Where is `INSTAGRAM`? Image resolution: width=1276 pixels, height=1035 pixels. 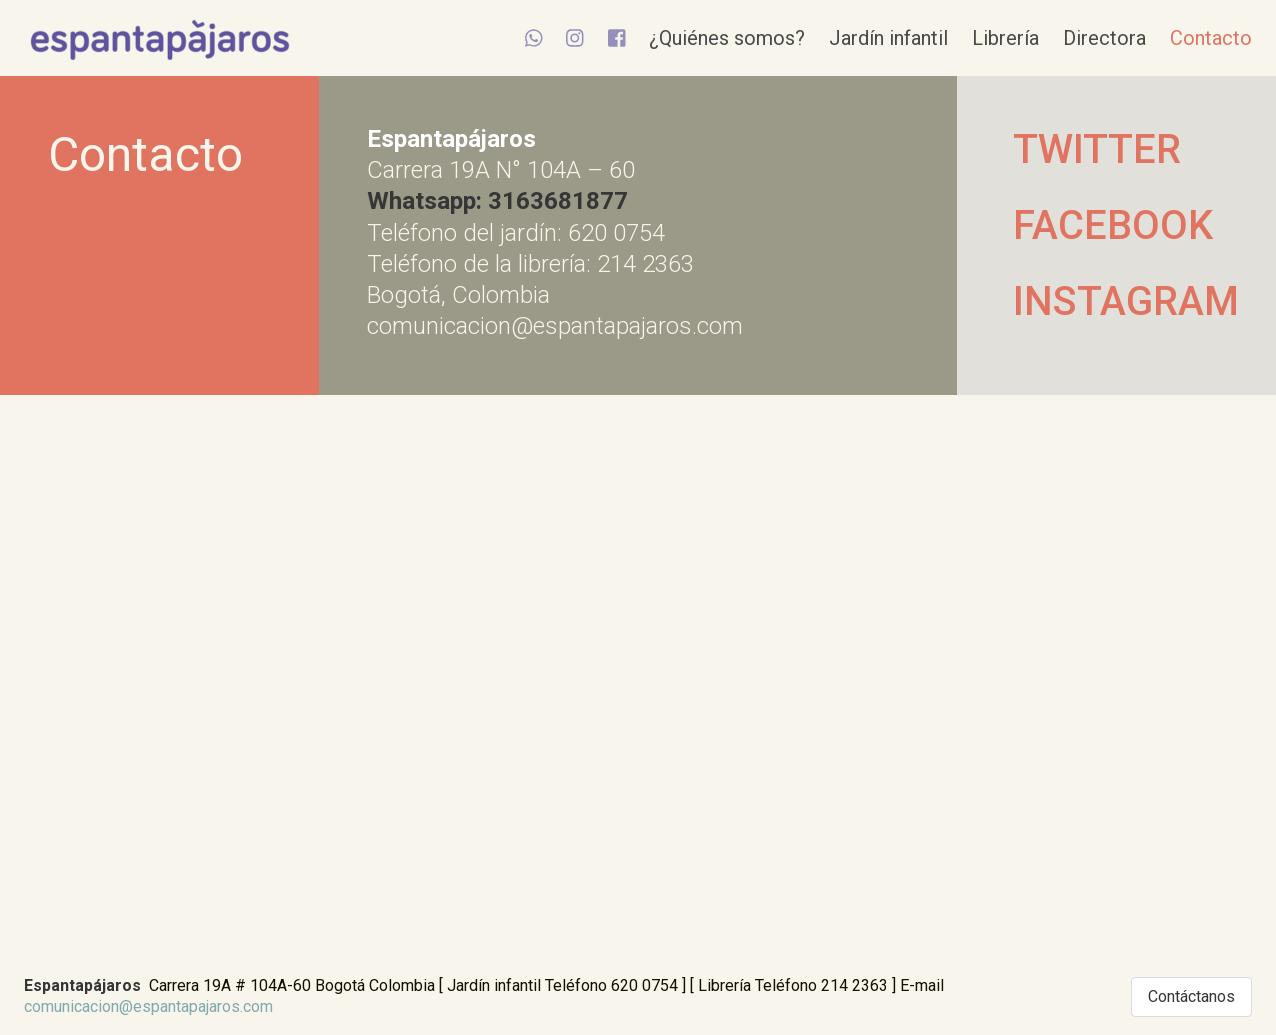
INSTAGRAM is located at coordinates (1116, 301).